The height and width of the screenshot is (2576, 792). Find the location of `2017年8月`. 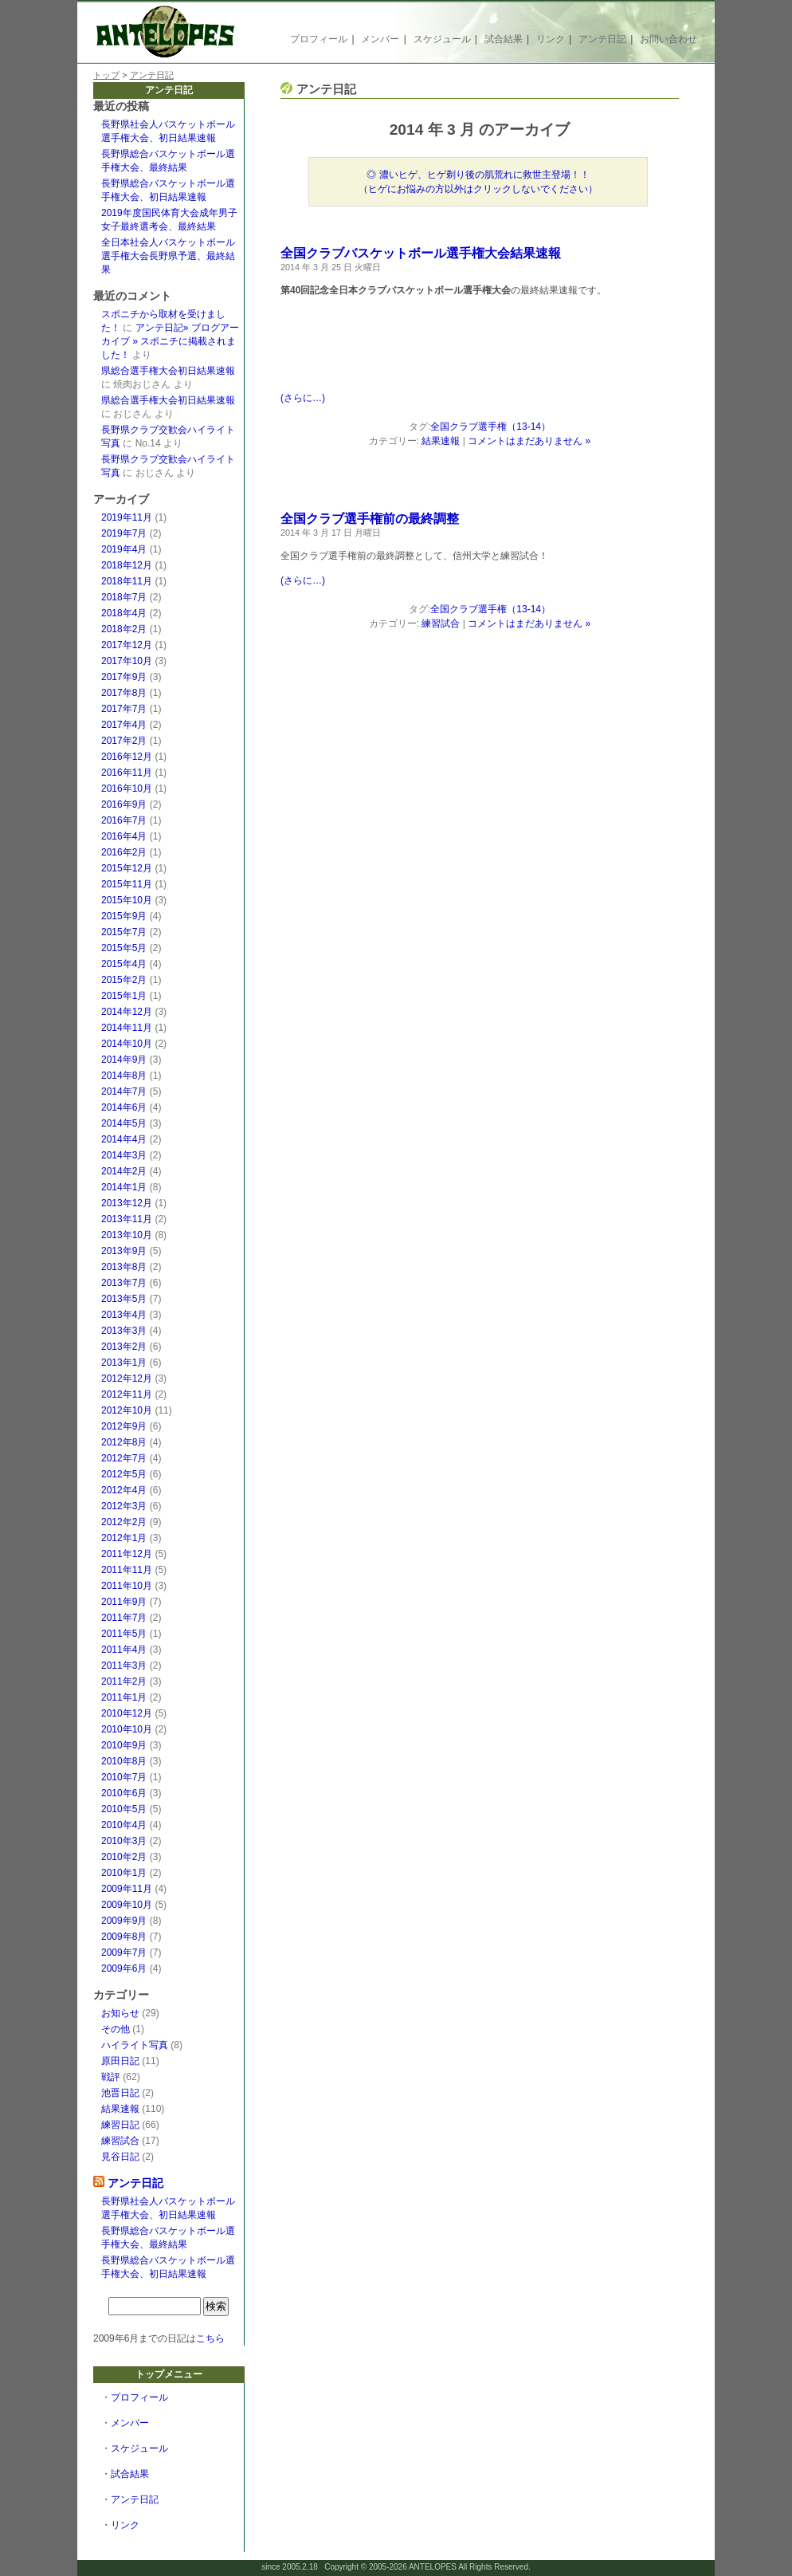

2017年8月 is located at coordinates (124, 692).